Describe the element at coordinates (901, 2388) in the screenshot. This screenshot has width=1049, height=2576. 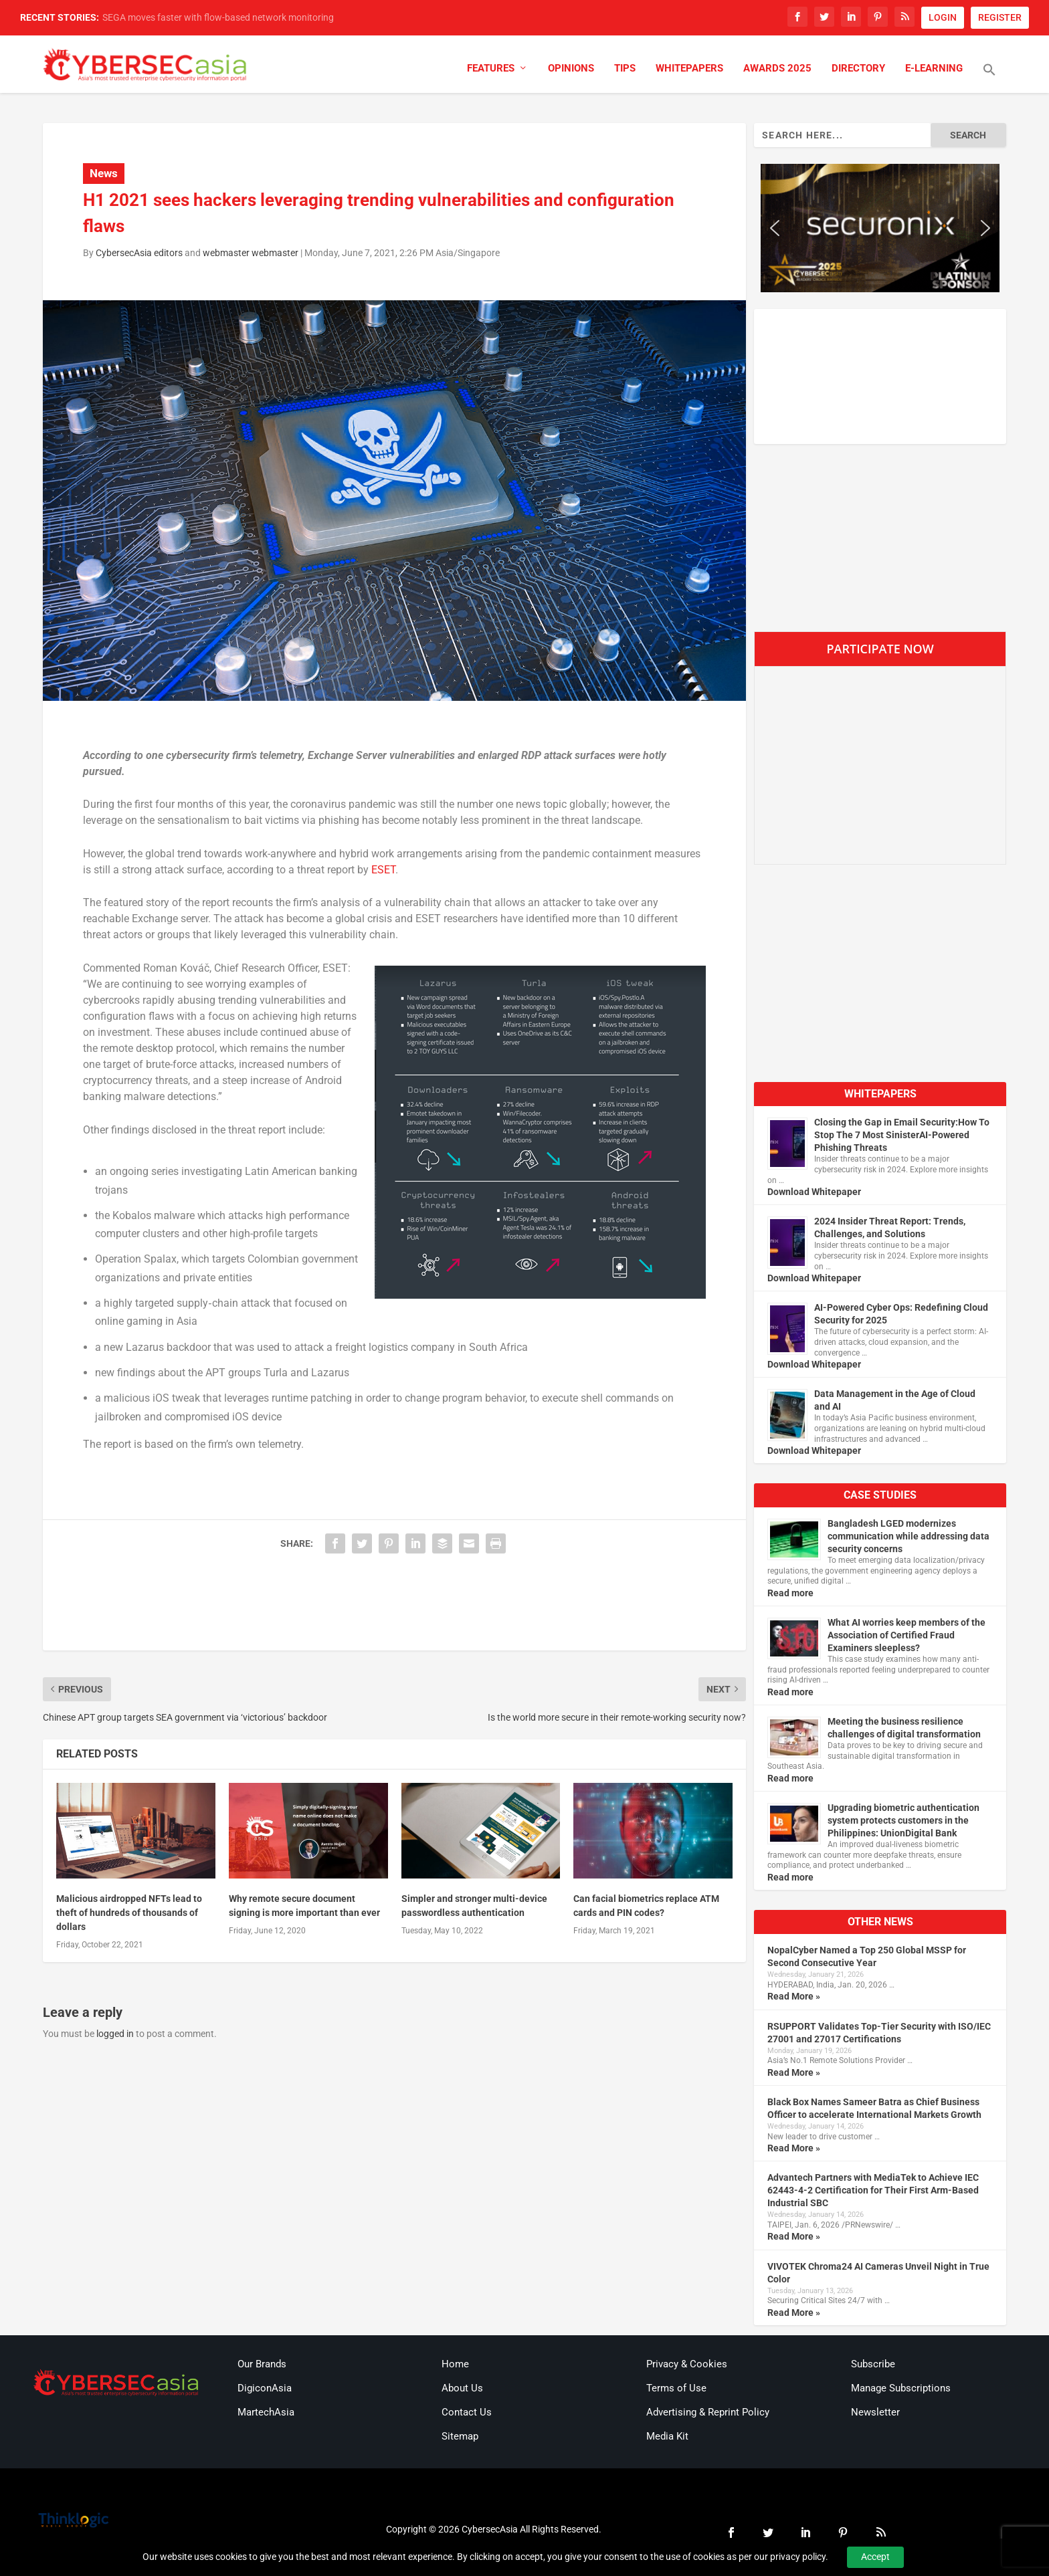
I see `Manage Subscriptions` at that location.